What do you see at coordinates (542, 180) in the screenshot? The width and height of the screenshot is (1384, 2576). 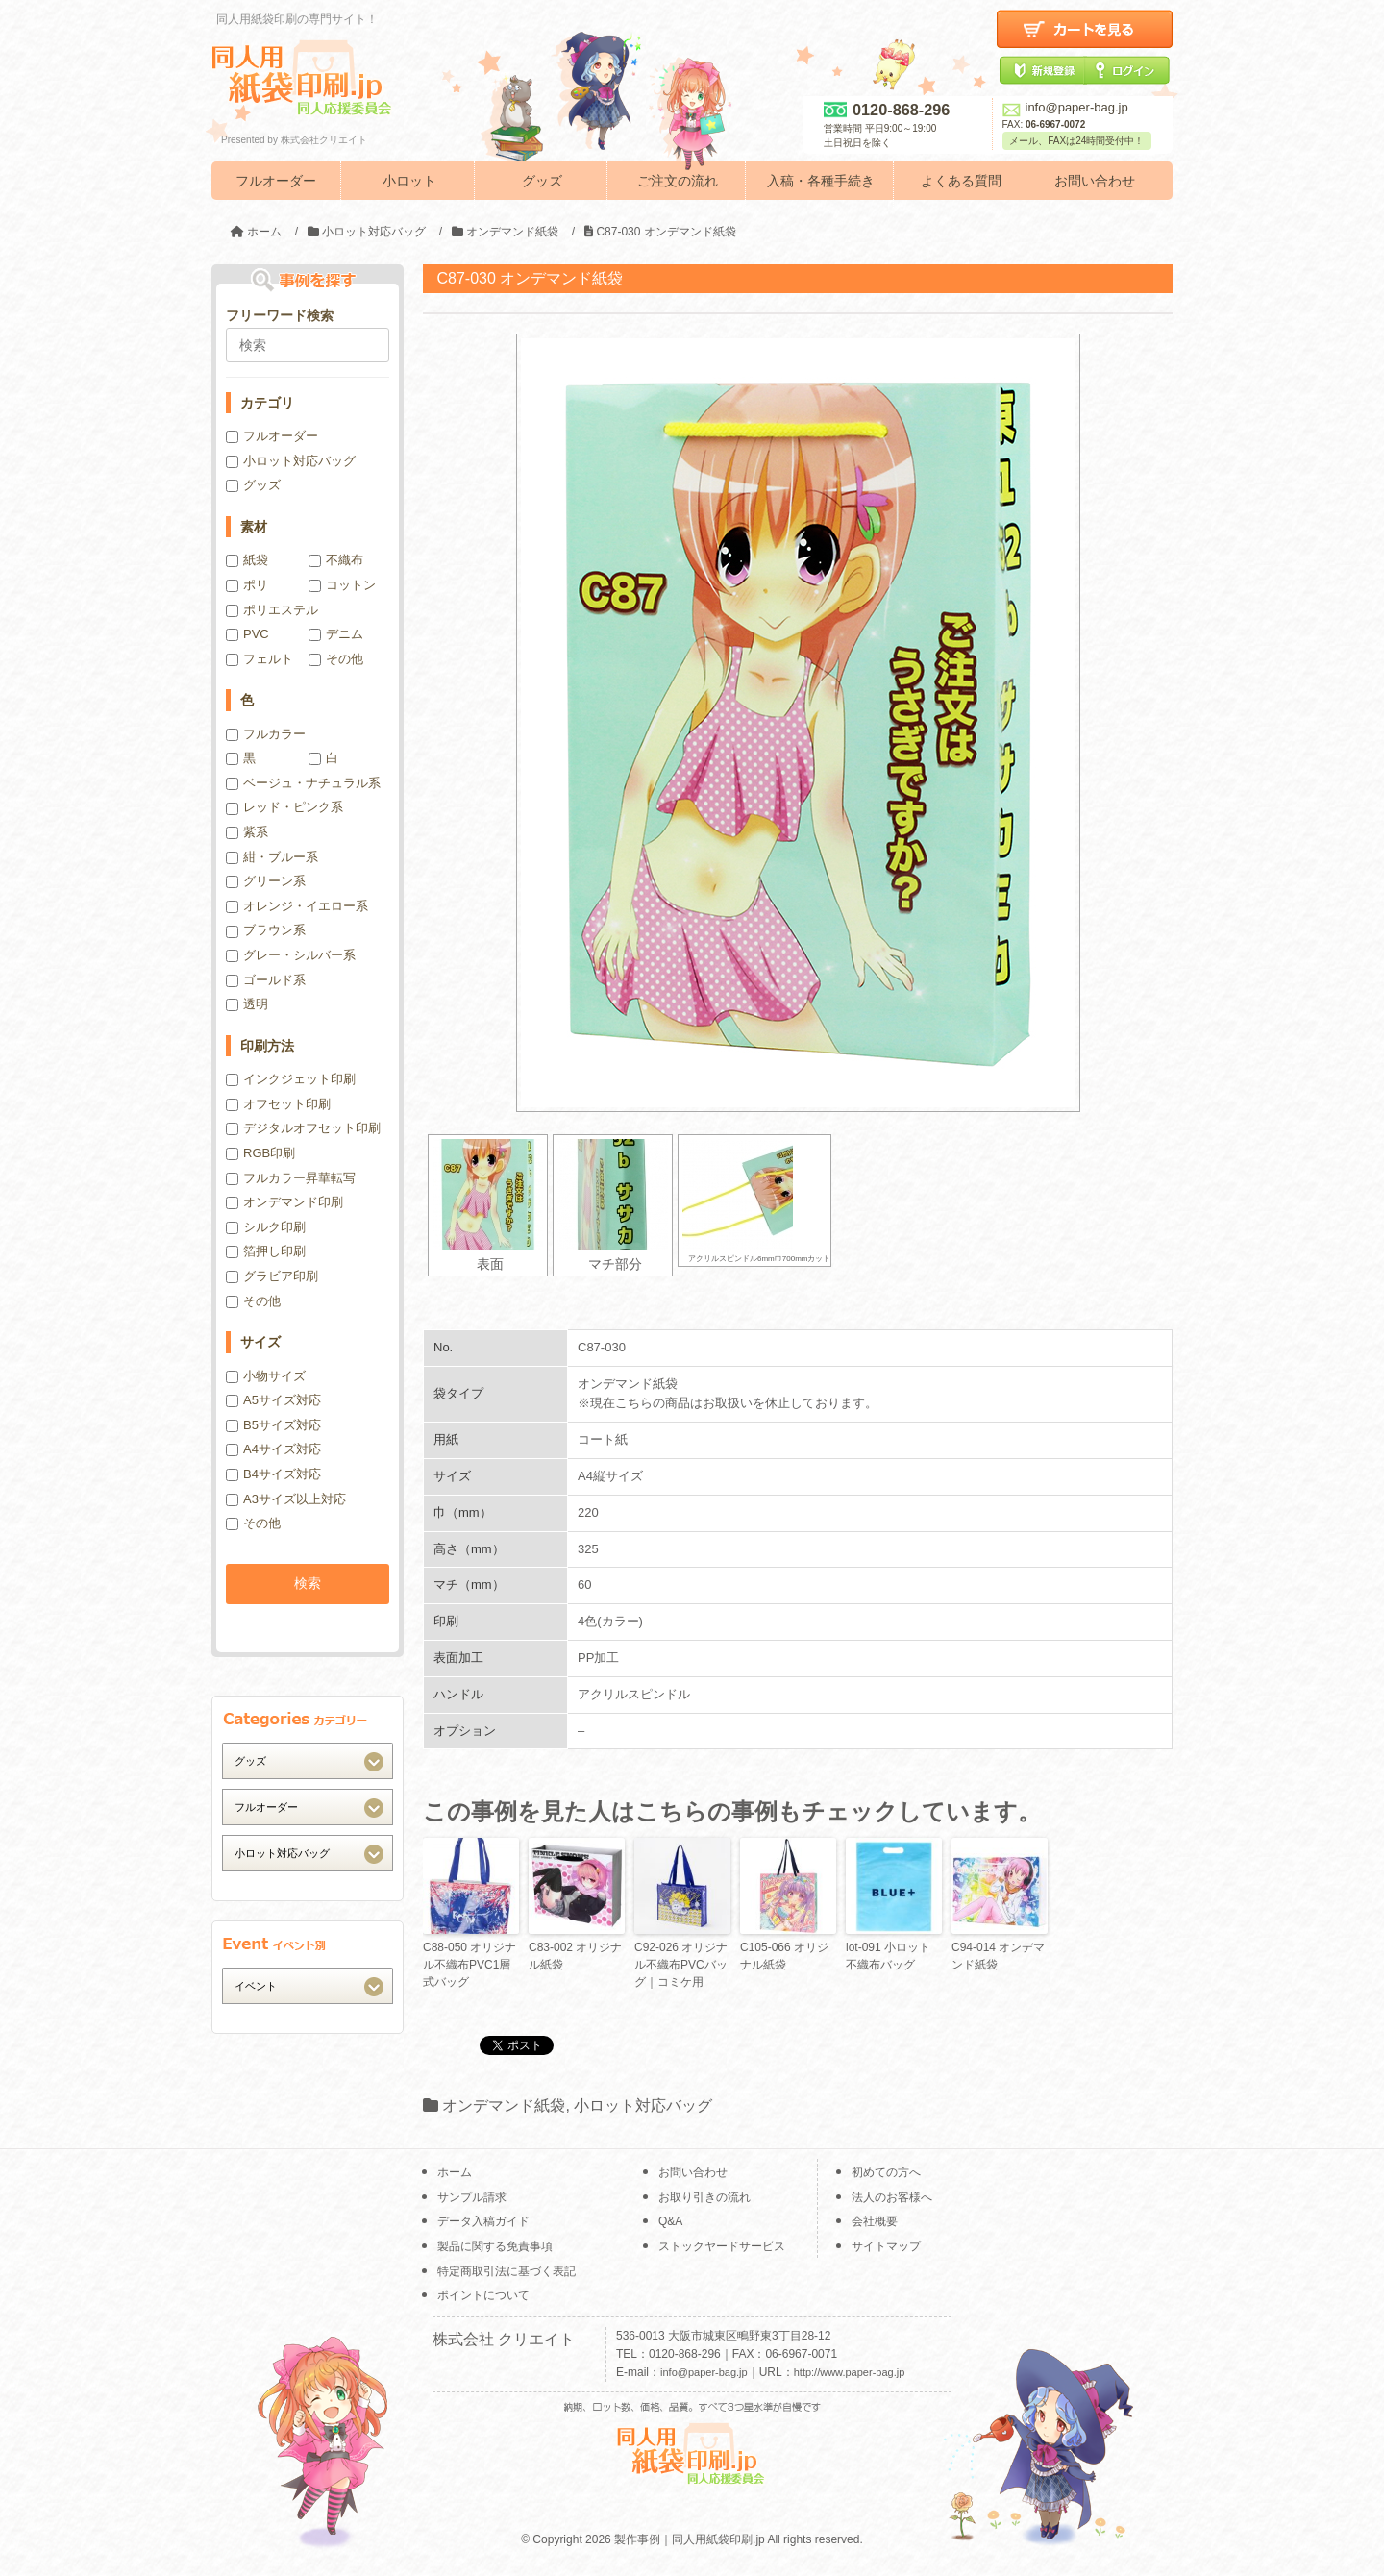 I see `グッズ` at bounding box center [542, 180].